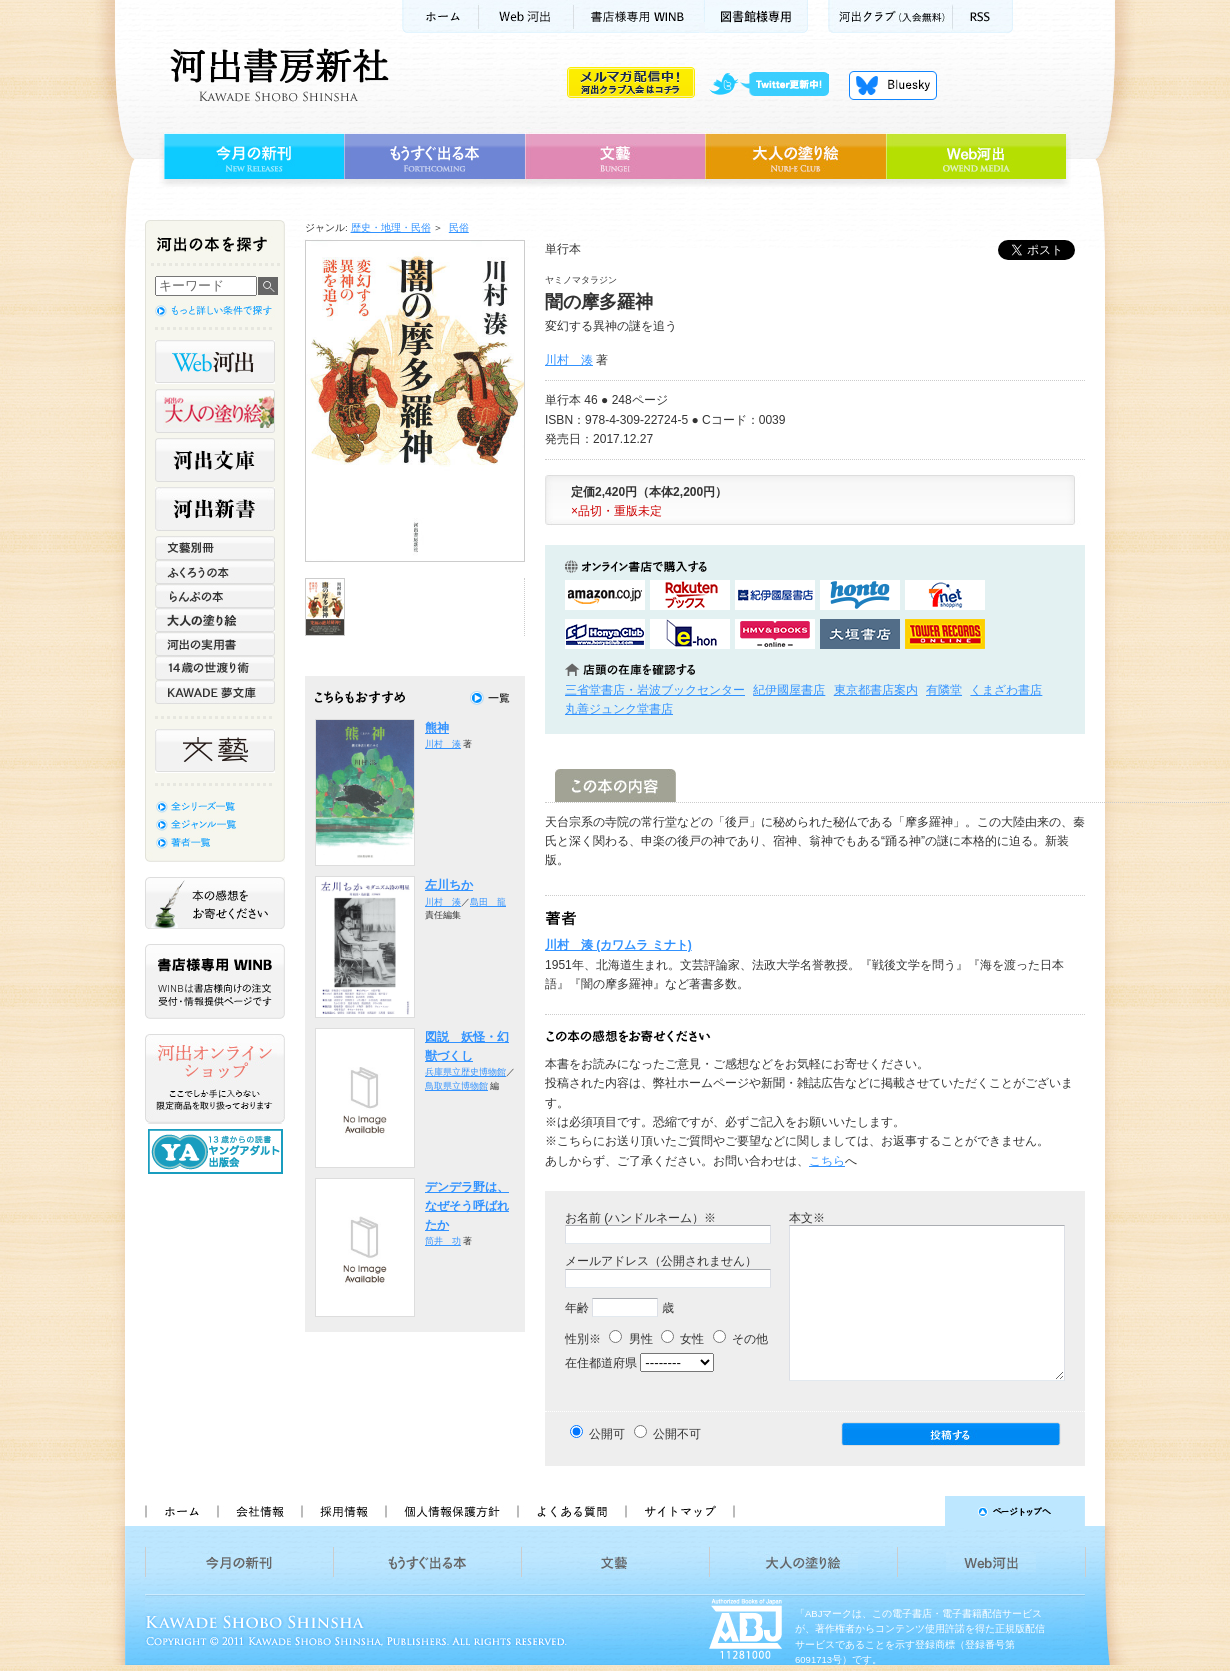  Describe the element at coordinates (619, 709) in the screenshot. I see `丸善ジュンク堂書店` at that location.